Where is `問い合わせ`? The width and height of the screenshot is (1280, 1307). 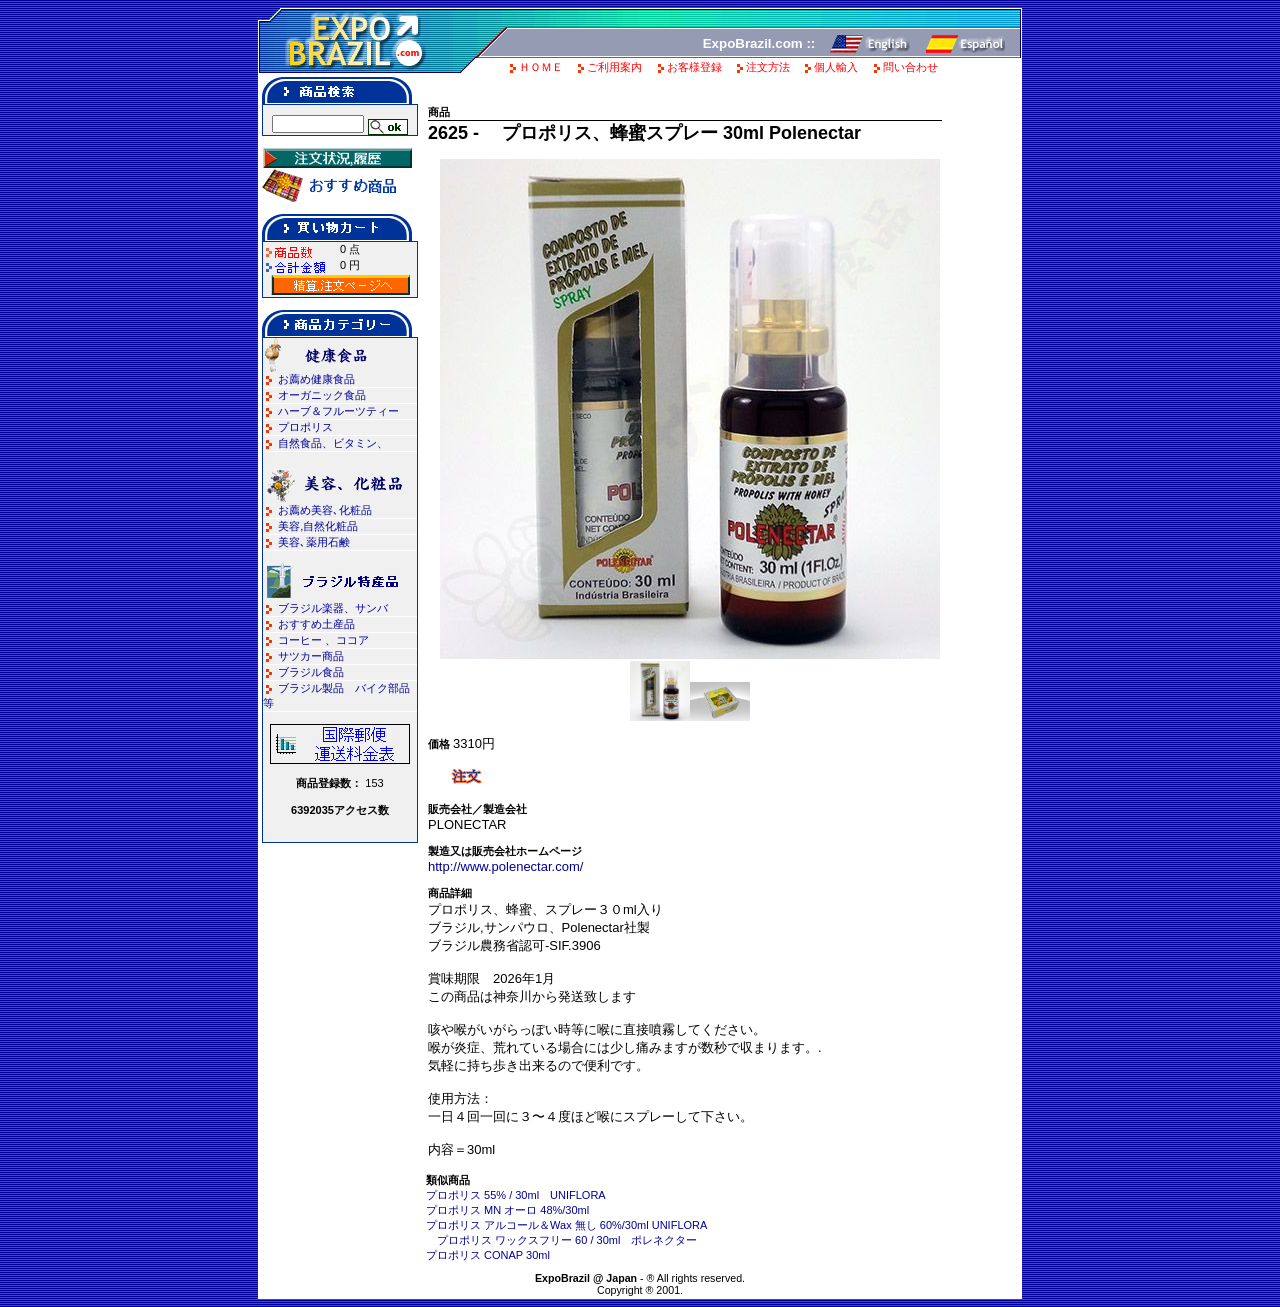 問い合わせ is located at coordinates (910, 67).